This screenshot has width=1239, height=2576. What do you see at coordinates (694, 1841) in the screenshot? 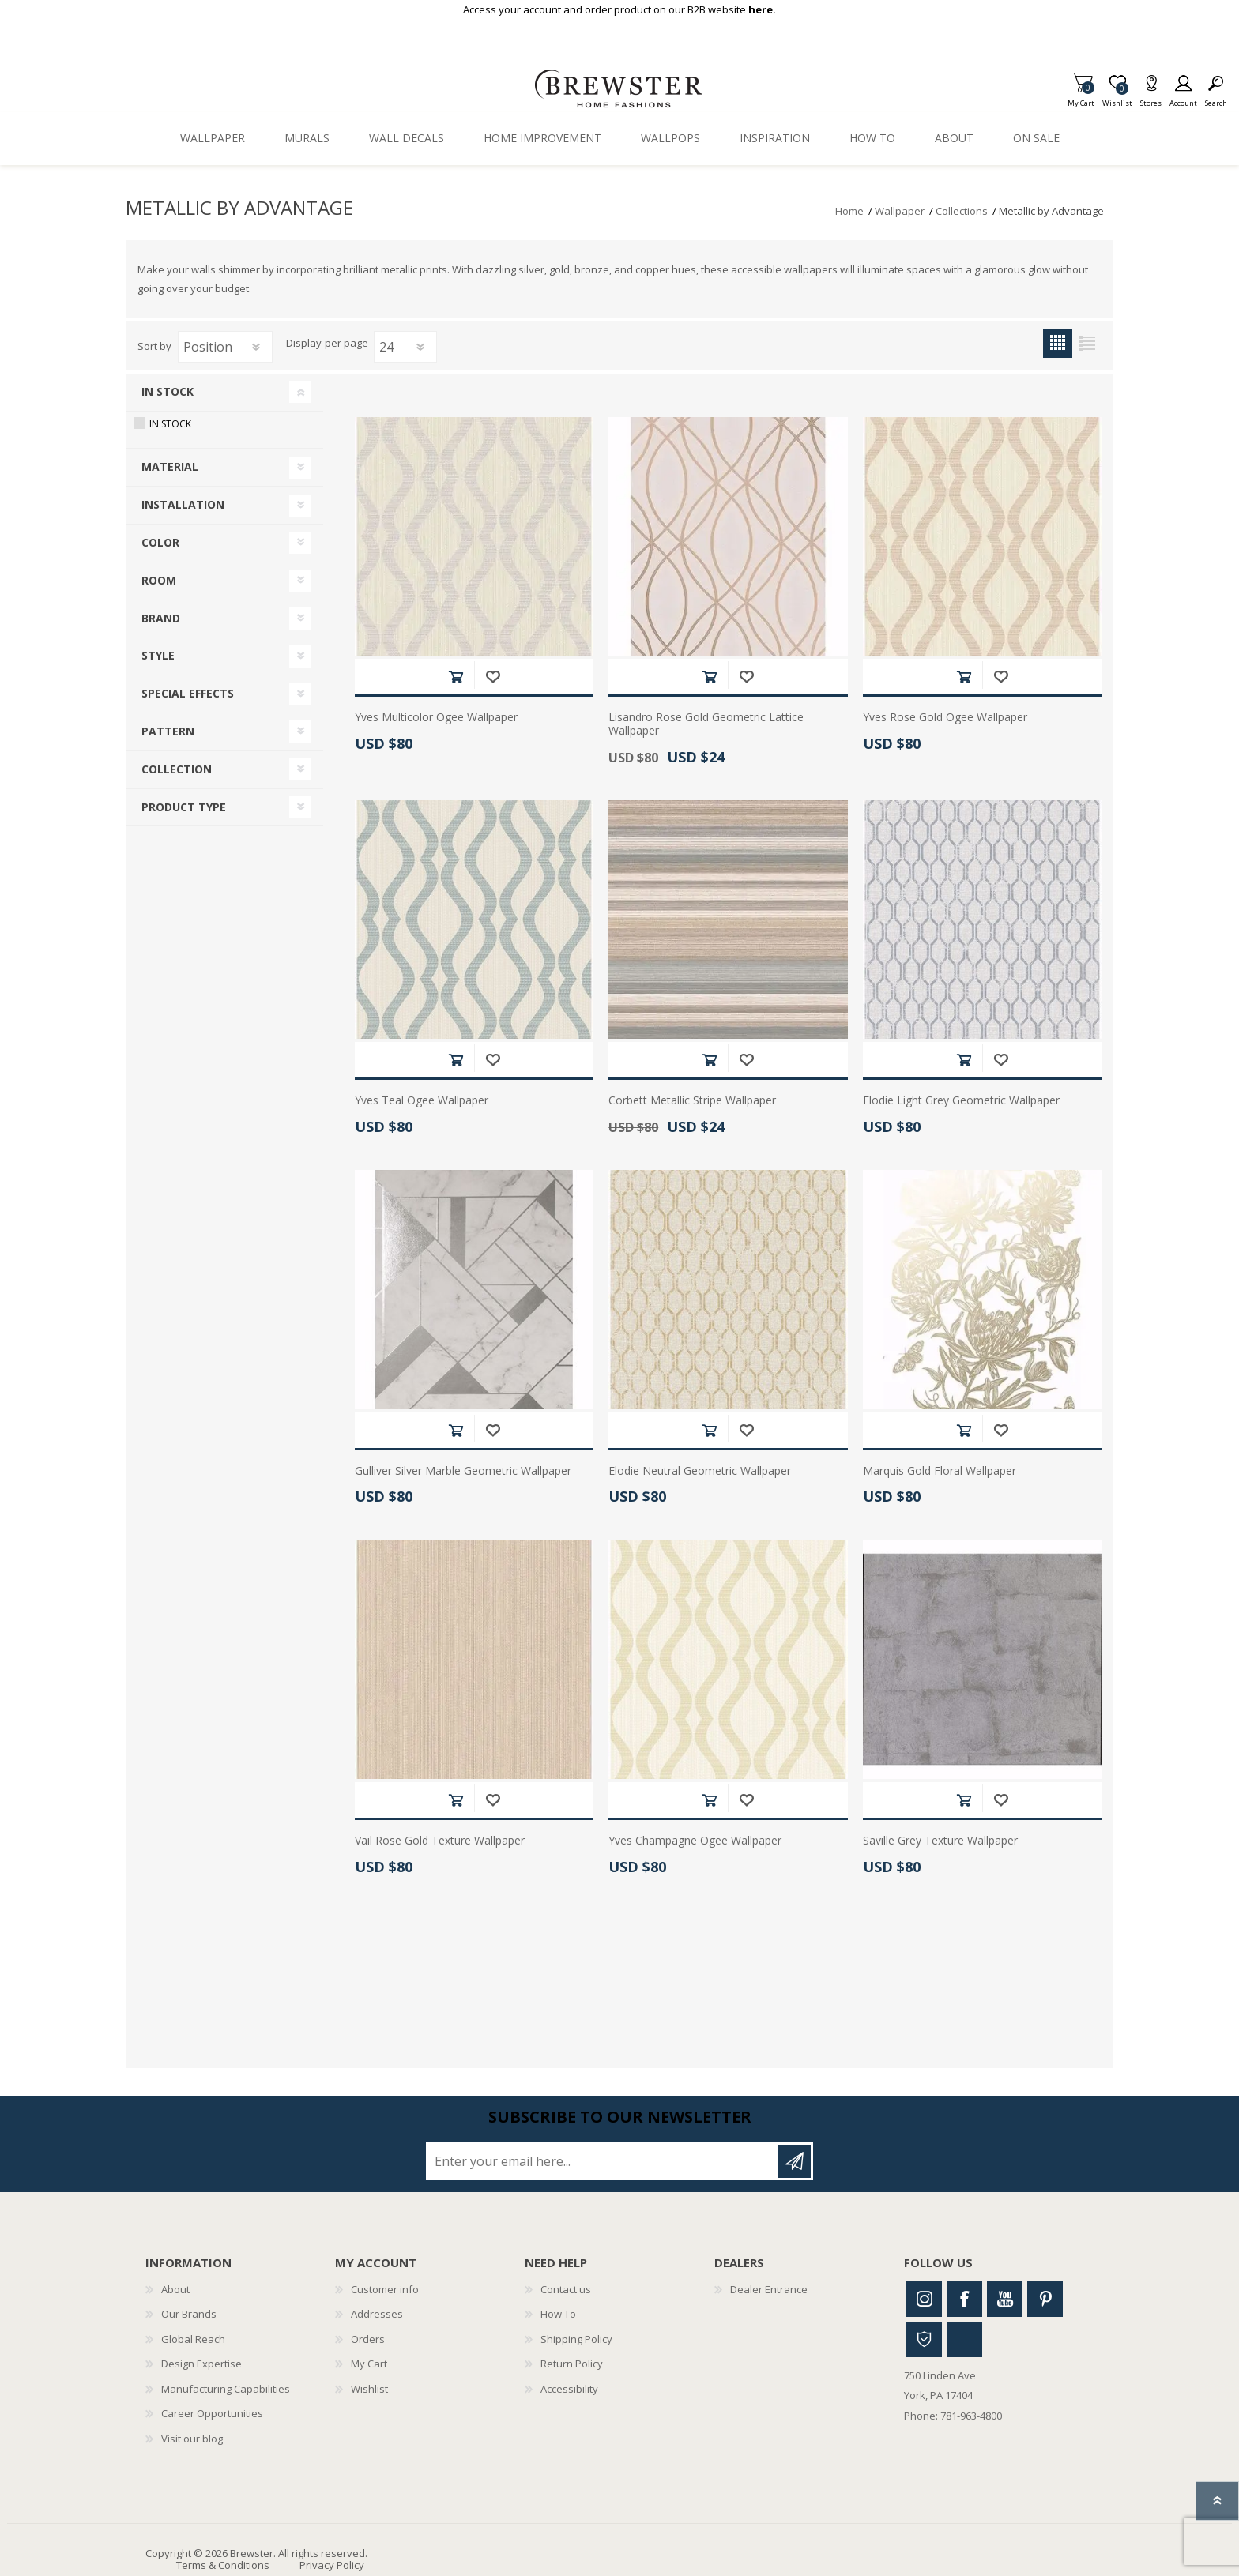
I see `Yves Champagne Ogee Wallpaper` at bounding box center [694, 1841].